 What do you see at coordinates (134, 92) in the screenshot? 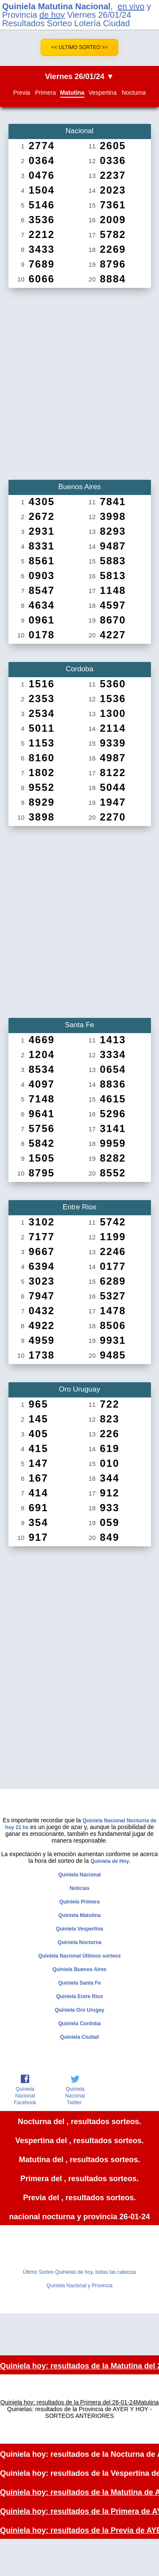
I see `Nocturna` at bounding box center [134, 92].